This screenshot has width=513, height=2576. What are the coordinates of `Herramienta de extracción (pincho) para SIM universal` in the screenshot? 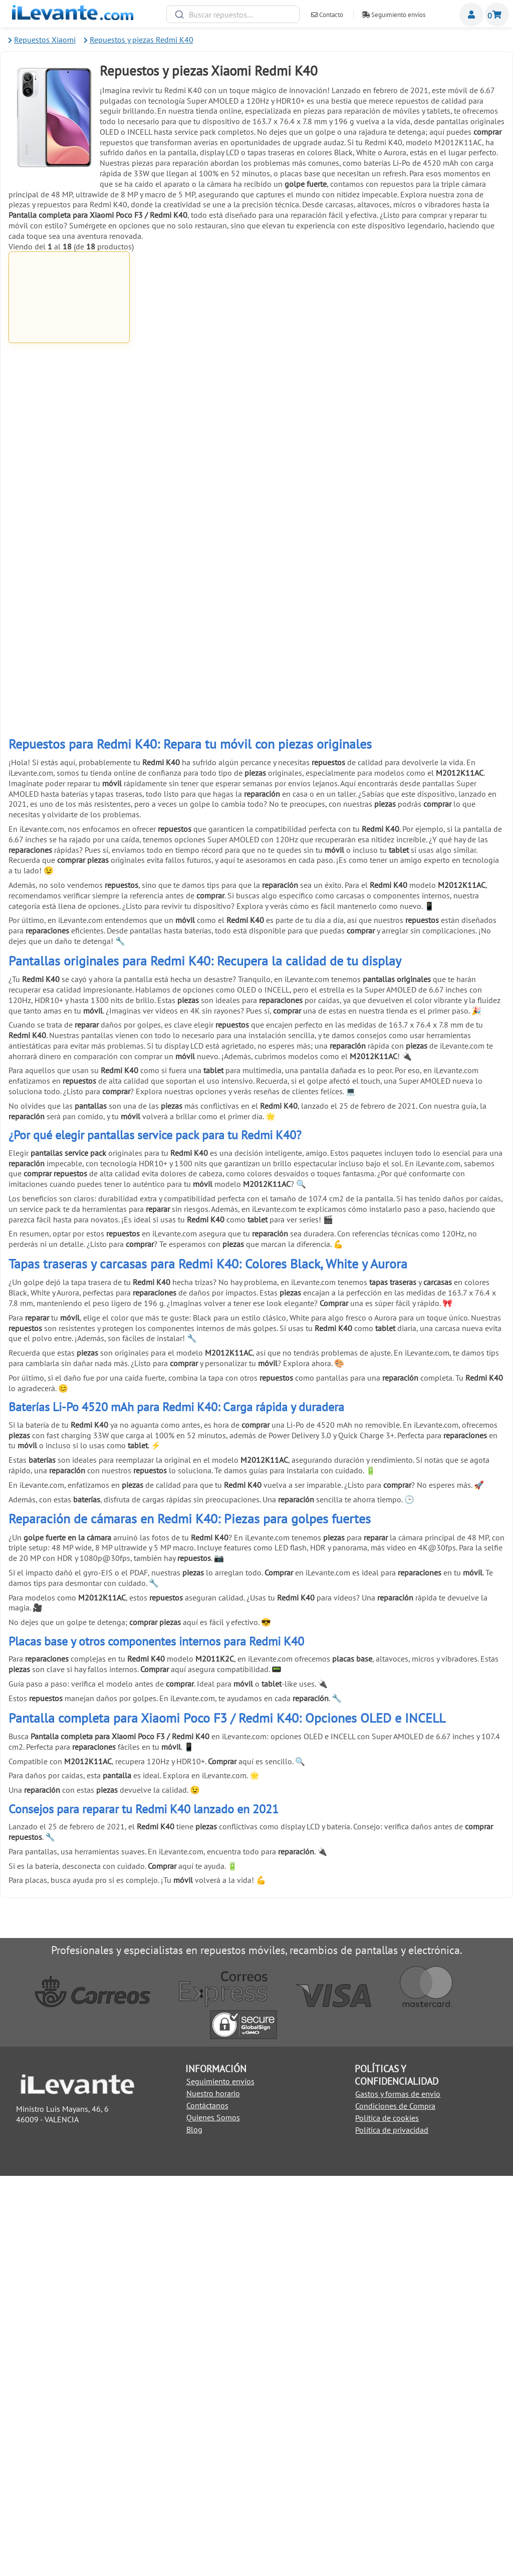 It's located at (69, 1069).